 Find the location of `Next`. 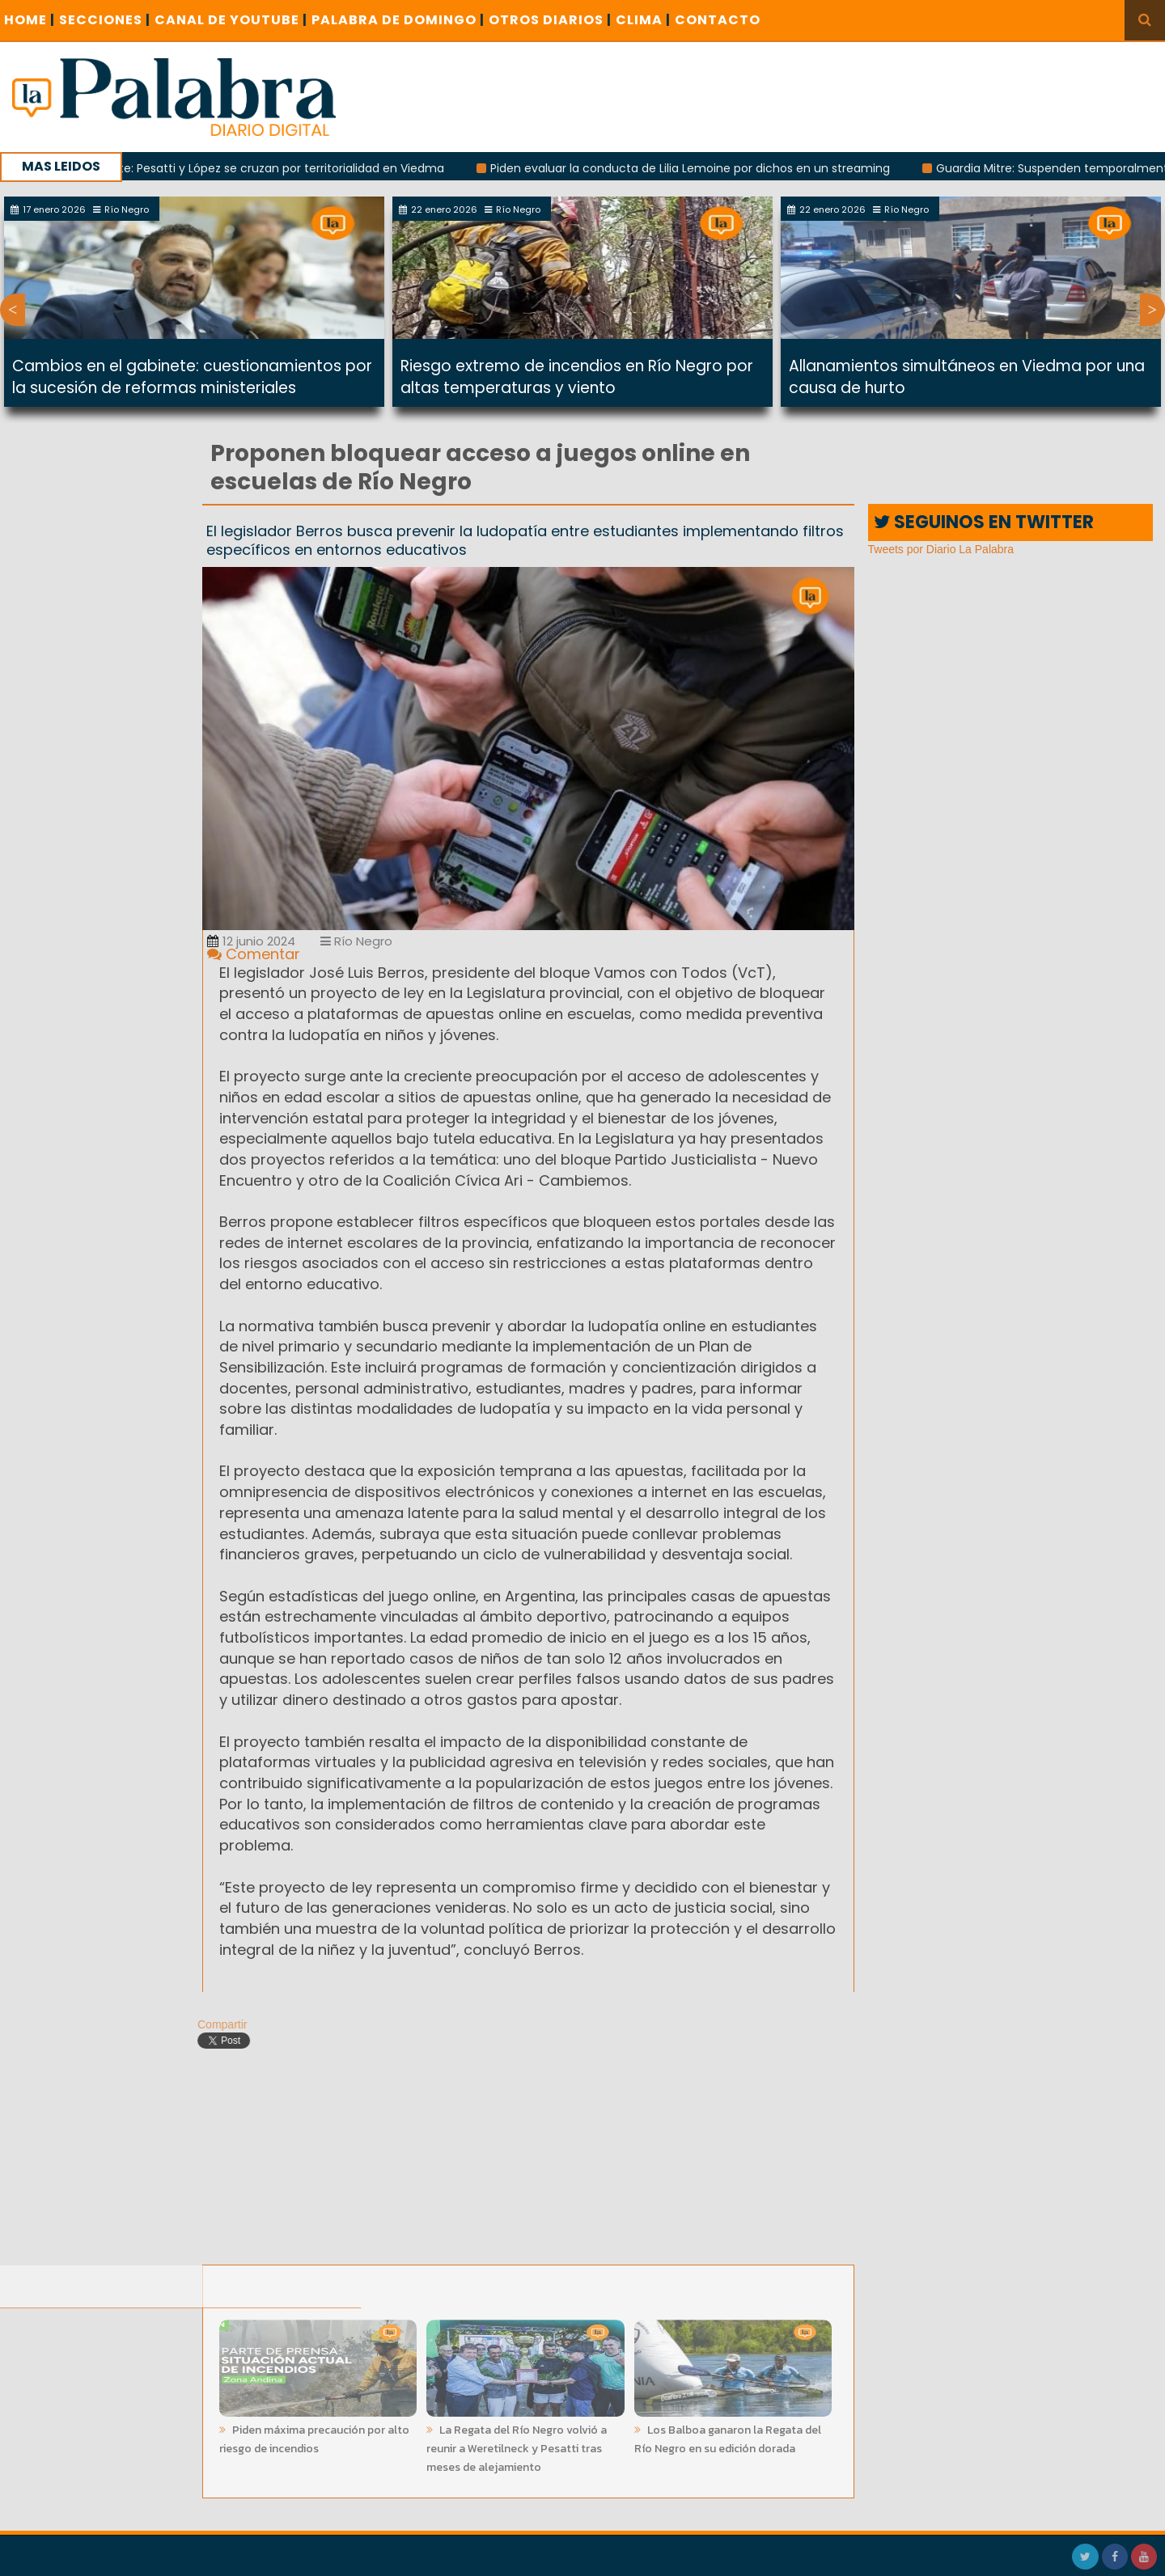

Next is located at coordinates (1152, 310).